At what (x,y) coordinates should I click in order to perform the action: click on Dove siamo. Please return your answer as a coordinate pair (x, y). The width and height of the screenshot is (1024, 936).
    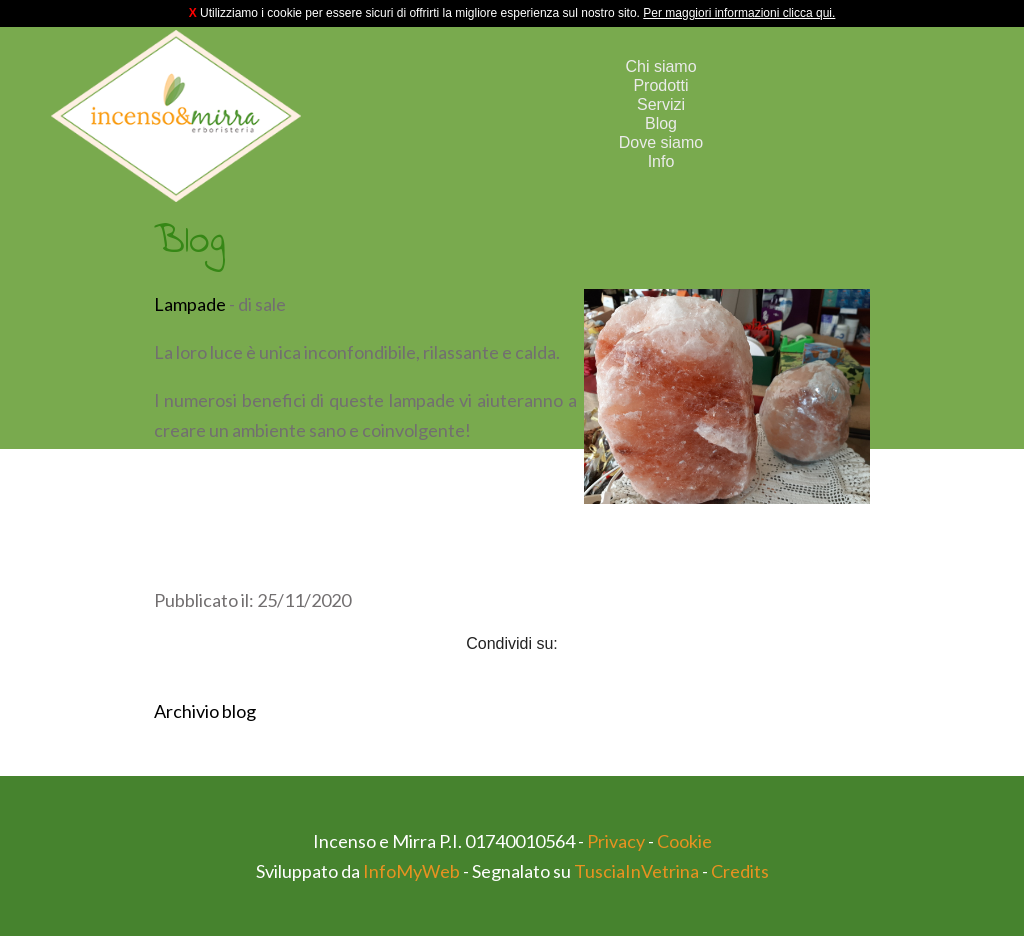
    Looking at the image, I should click on (661, 142).